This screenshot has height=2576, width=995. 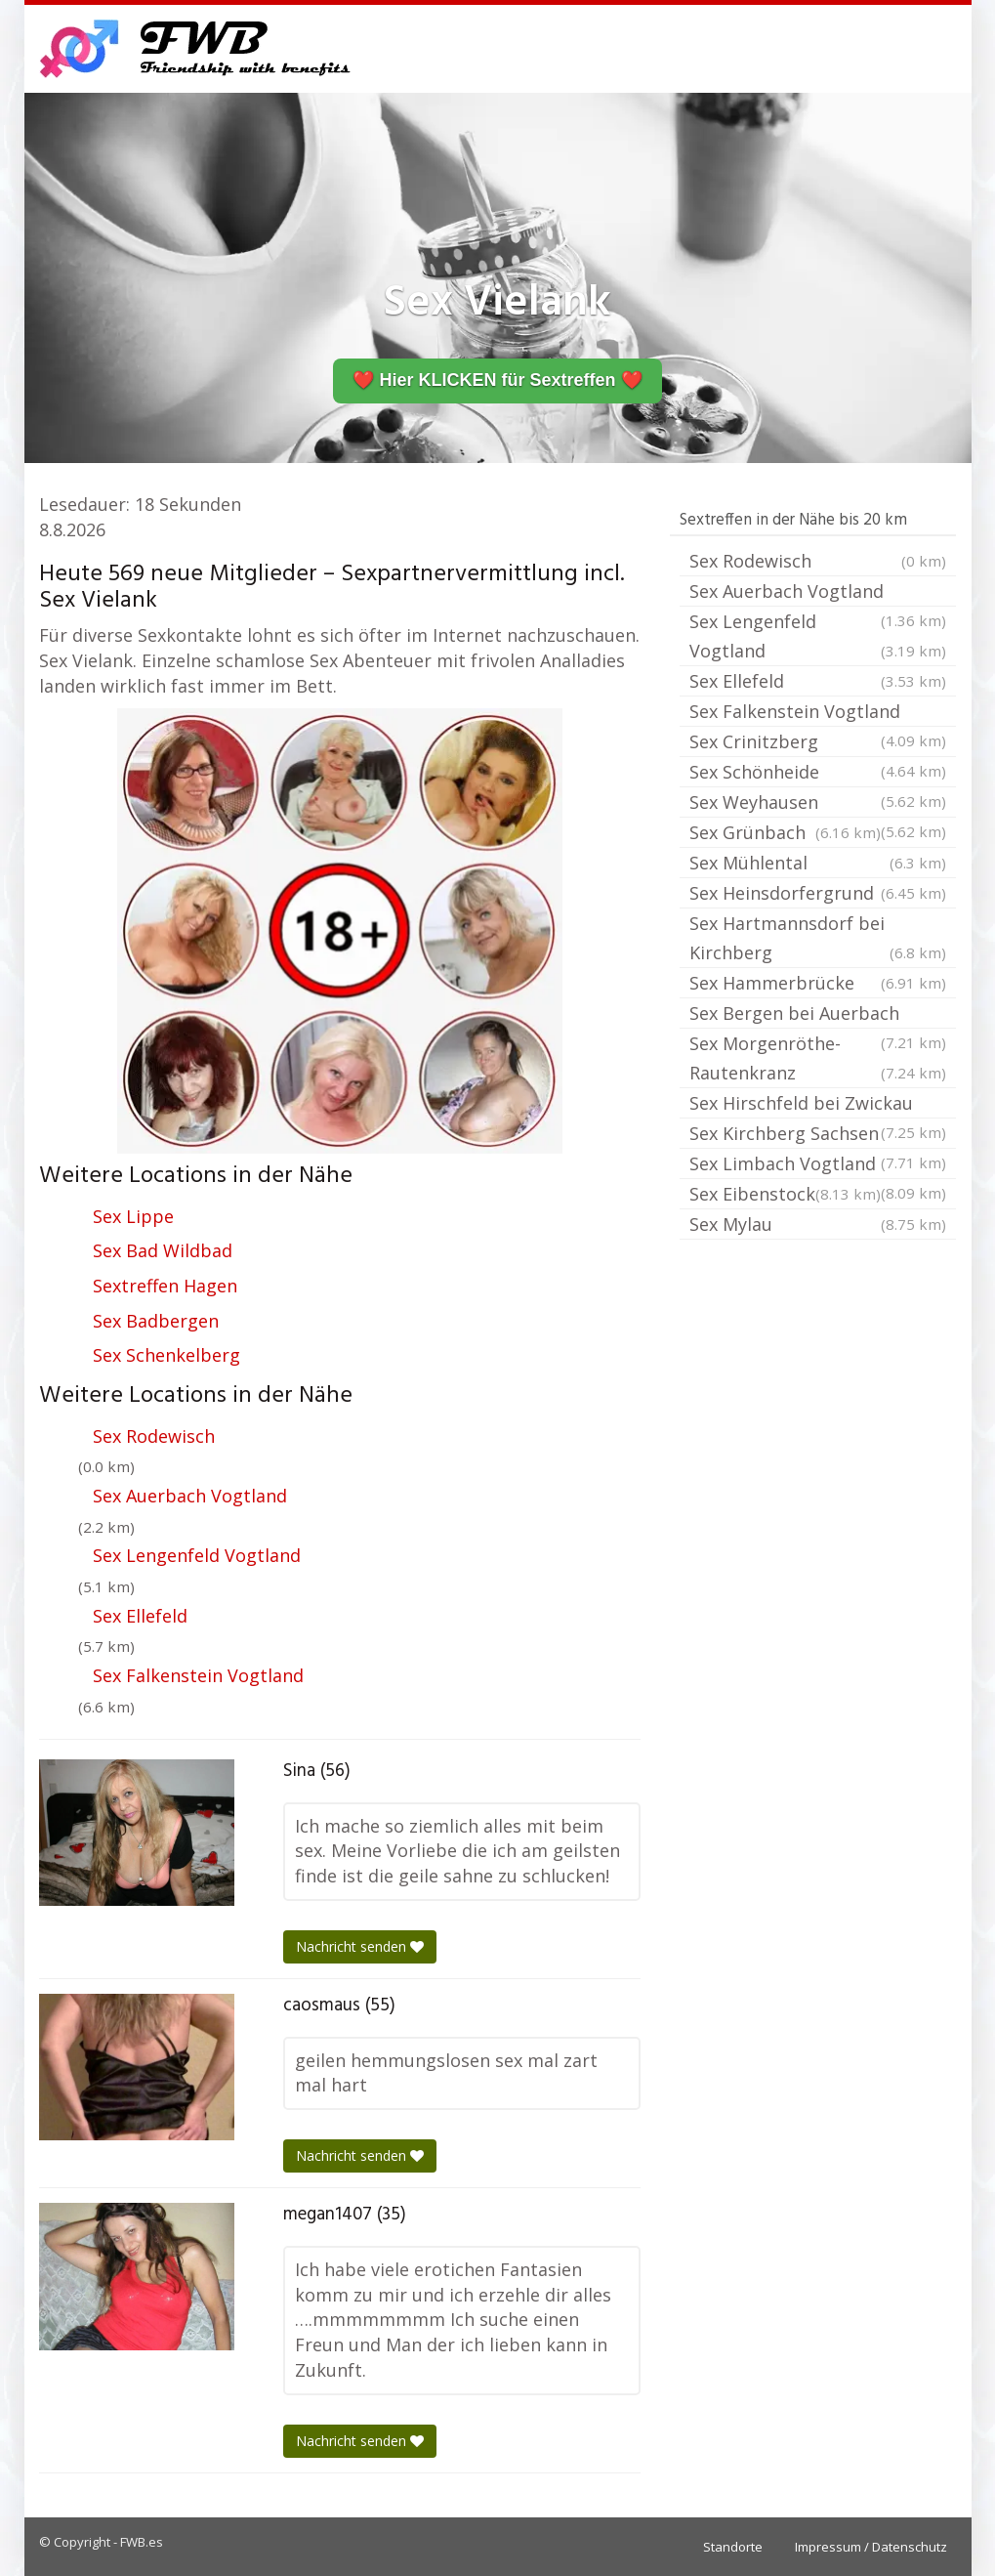 What do you see at coordinates (817, 773) in the screenshot?
I see `Sex Schönheide` at bounding box center [817, 773].